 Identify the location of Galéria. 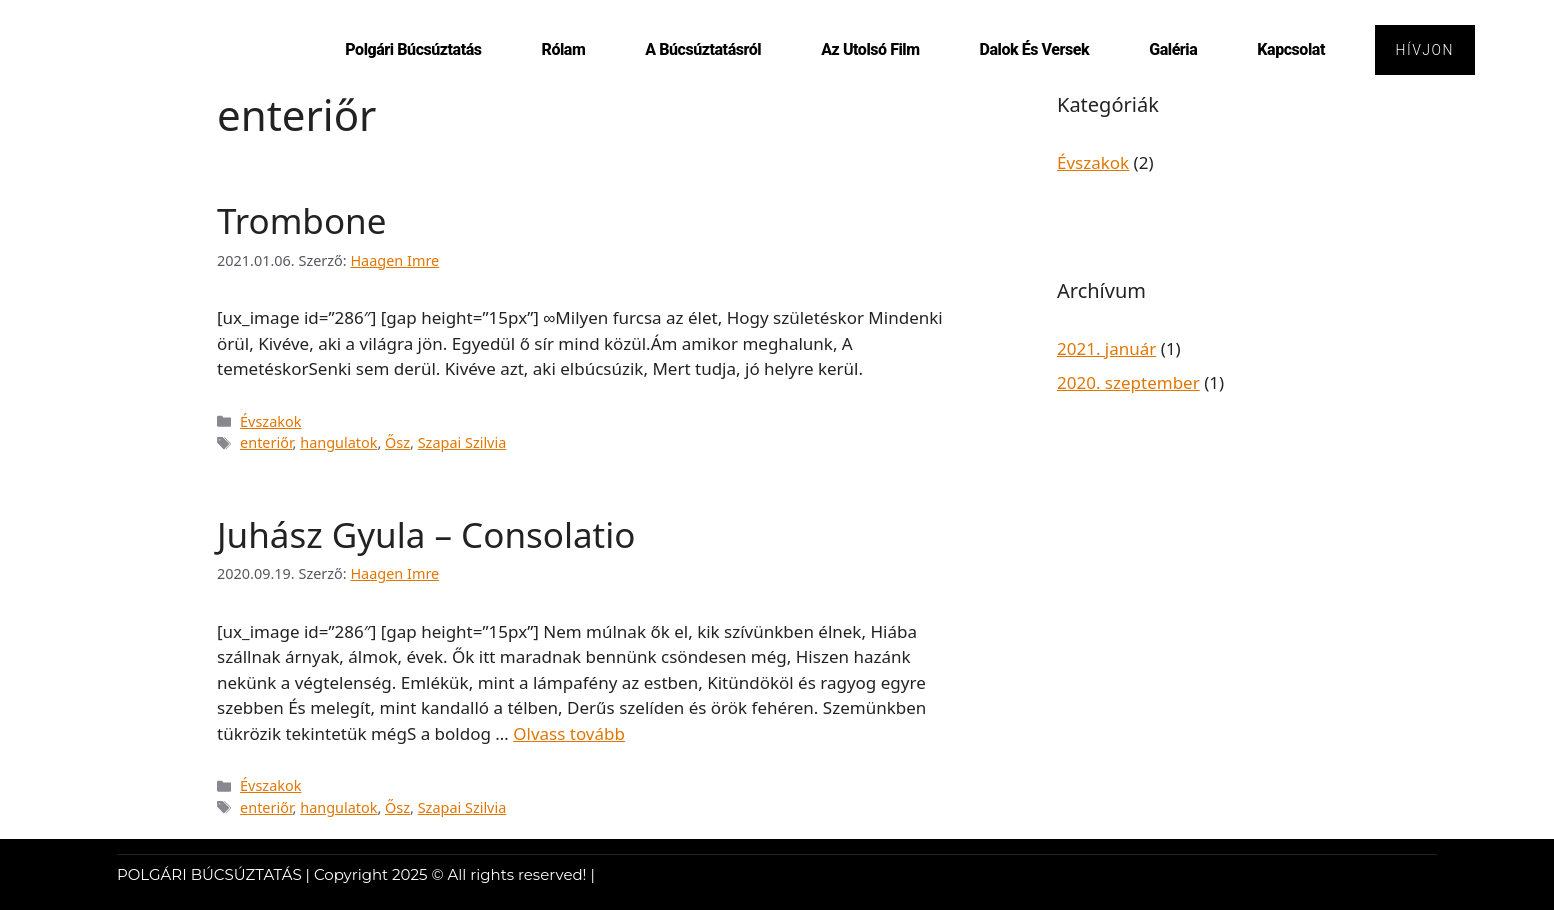
(1172, 49).